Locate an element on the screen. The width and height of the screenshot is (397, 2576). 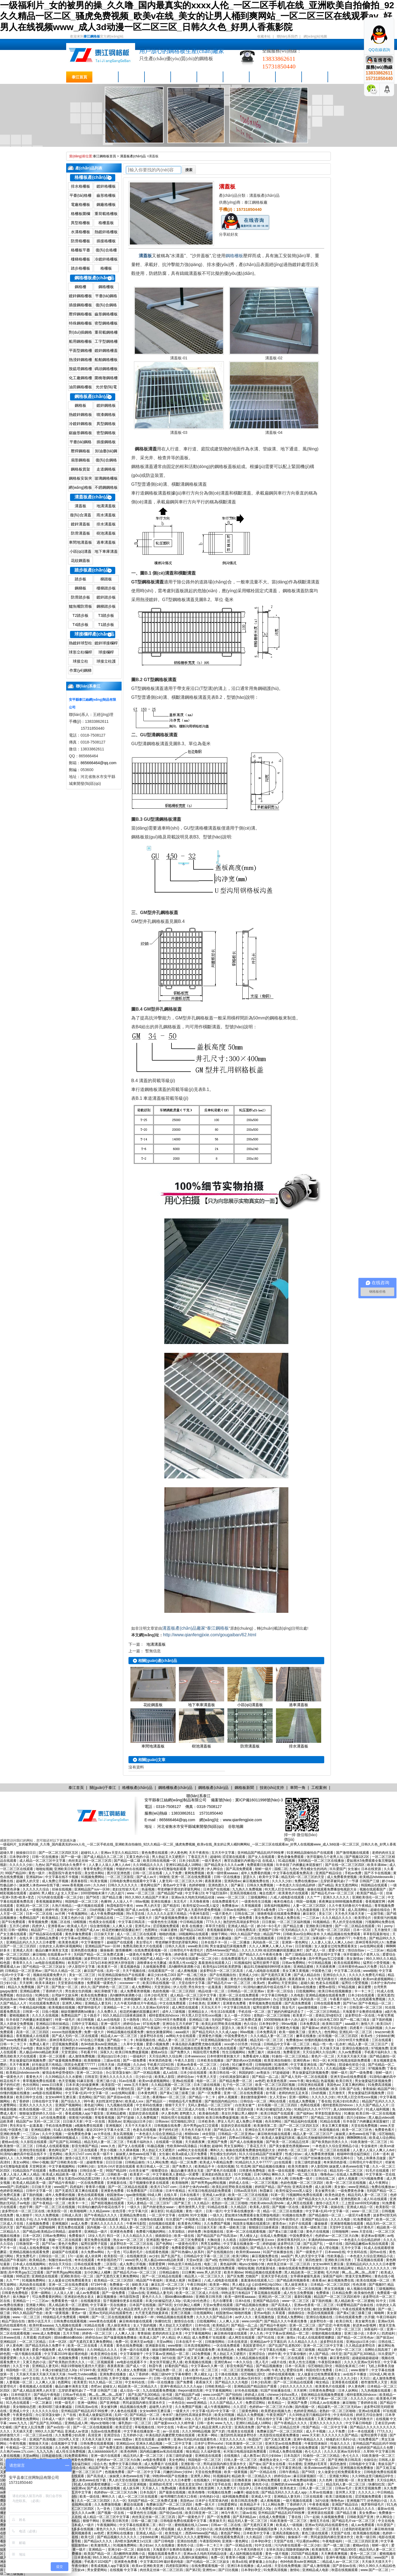
激情a is located at coordinates (291, 2337).